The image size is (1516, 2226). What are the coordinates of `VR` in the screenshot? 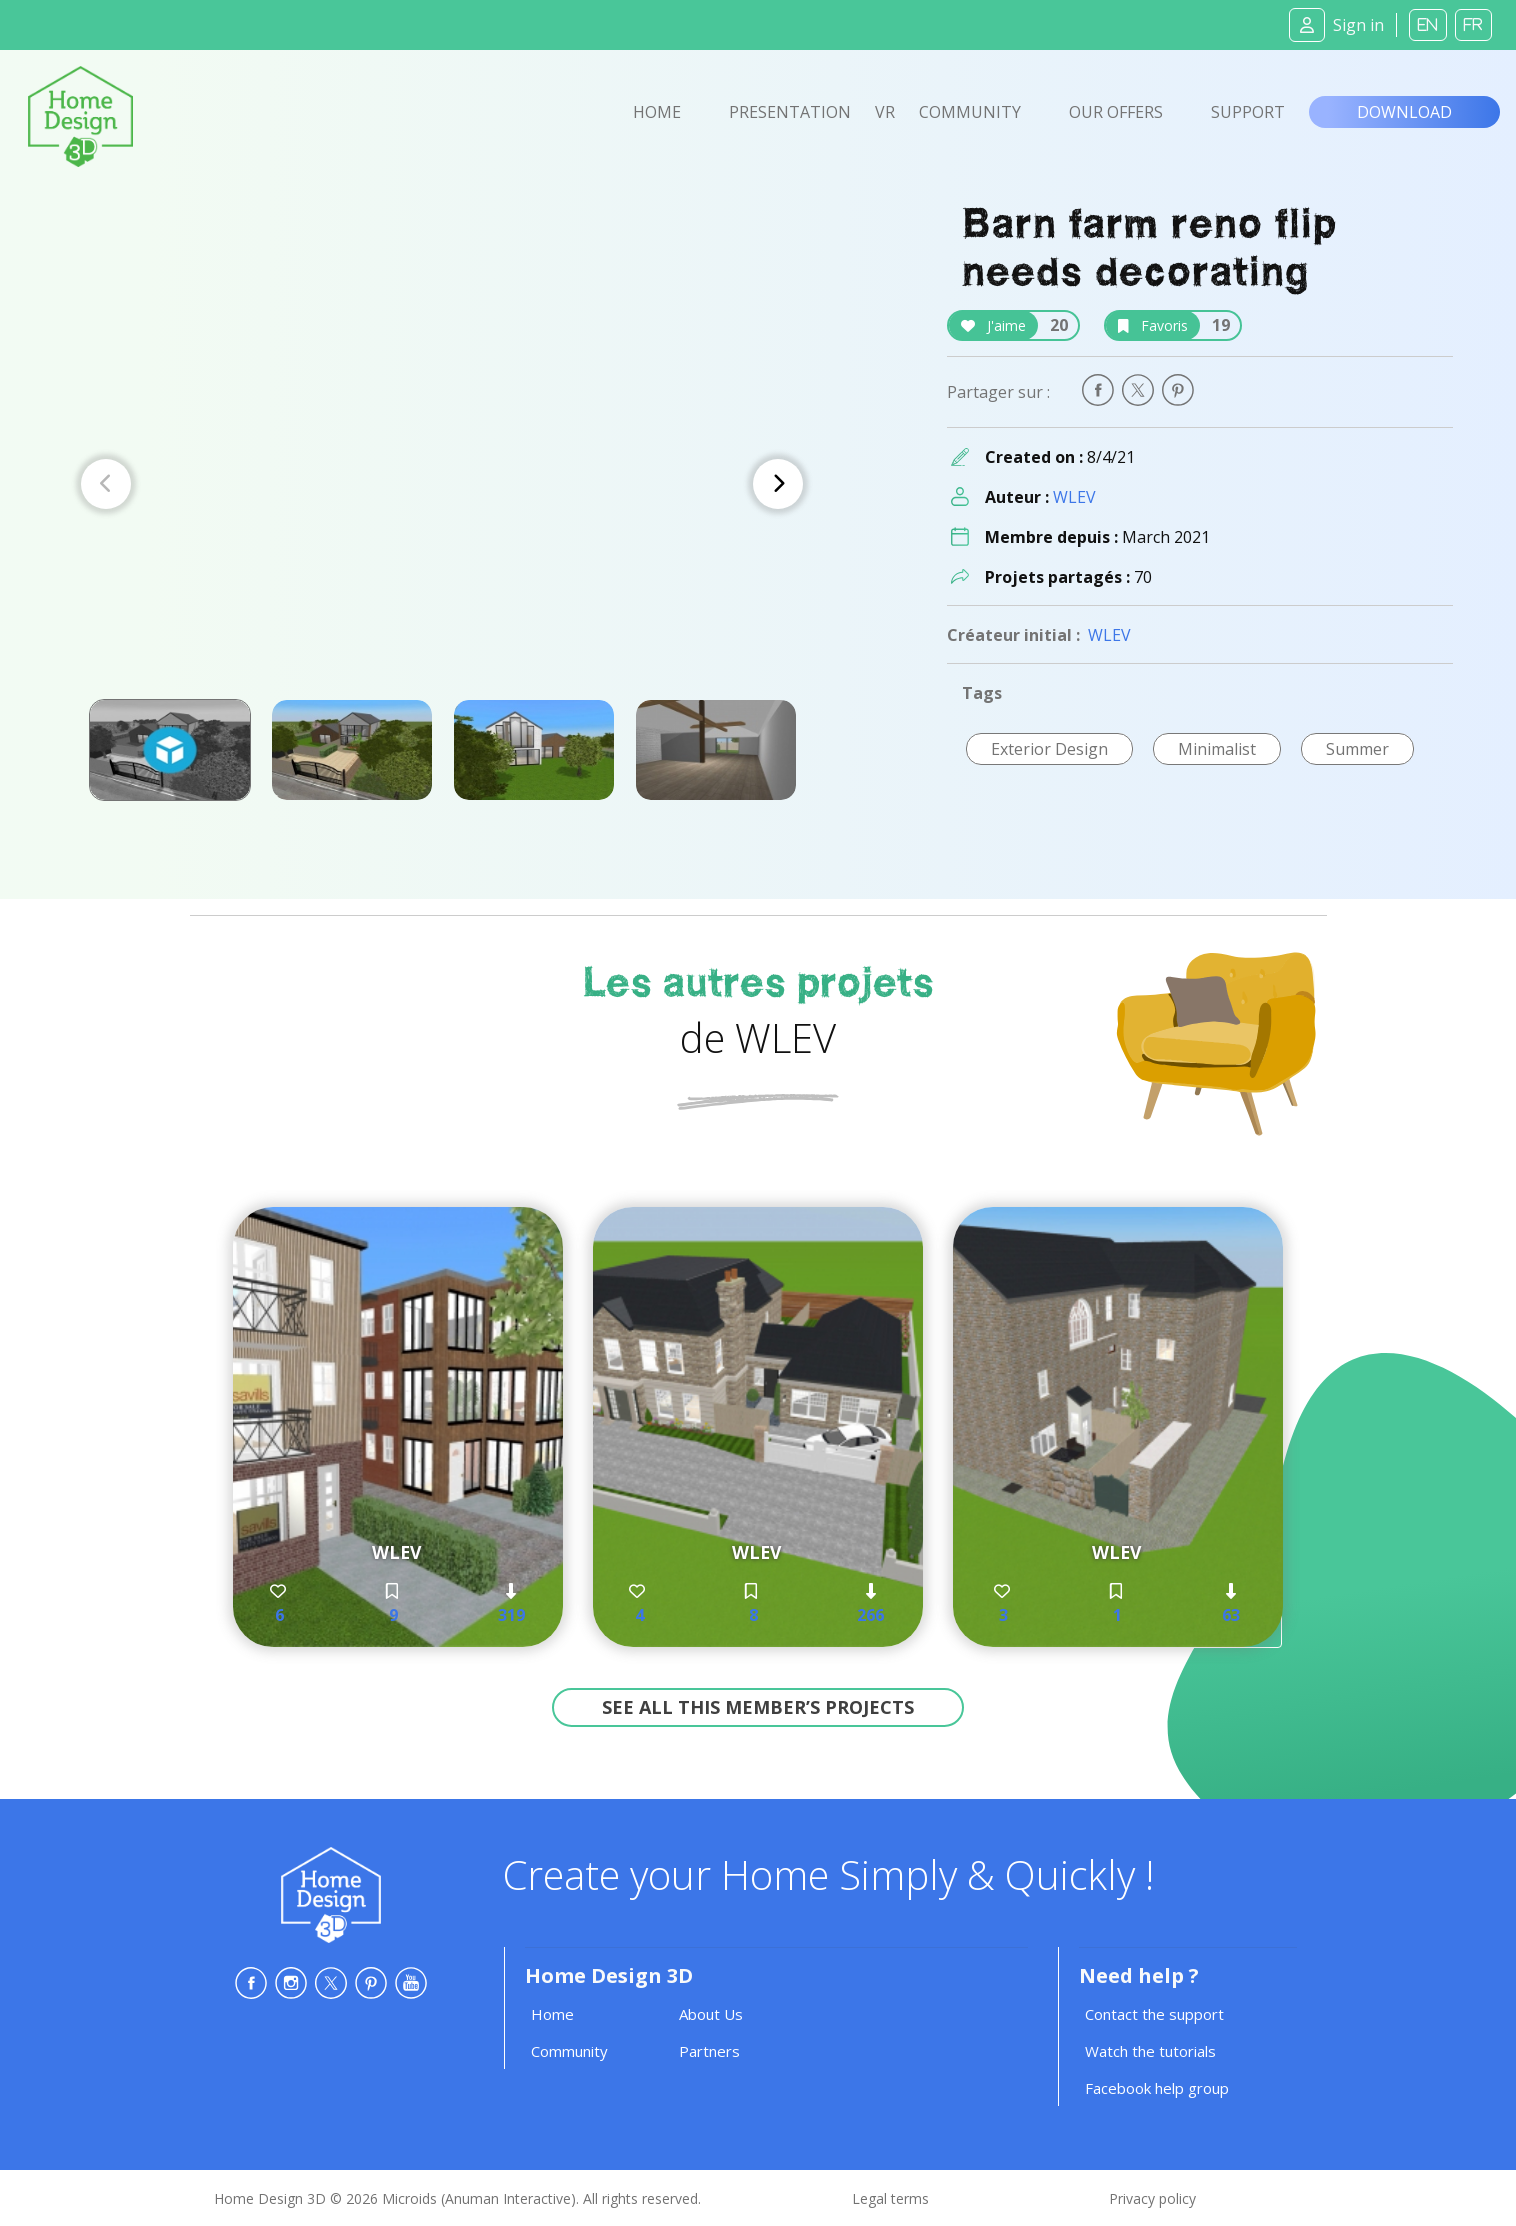 It's located at (885, 112).